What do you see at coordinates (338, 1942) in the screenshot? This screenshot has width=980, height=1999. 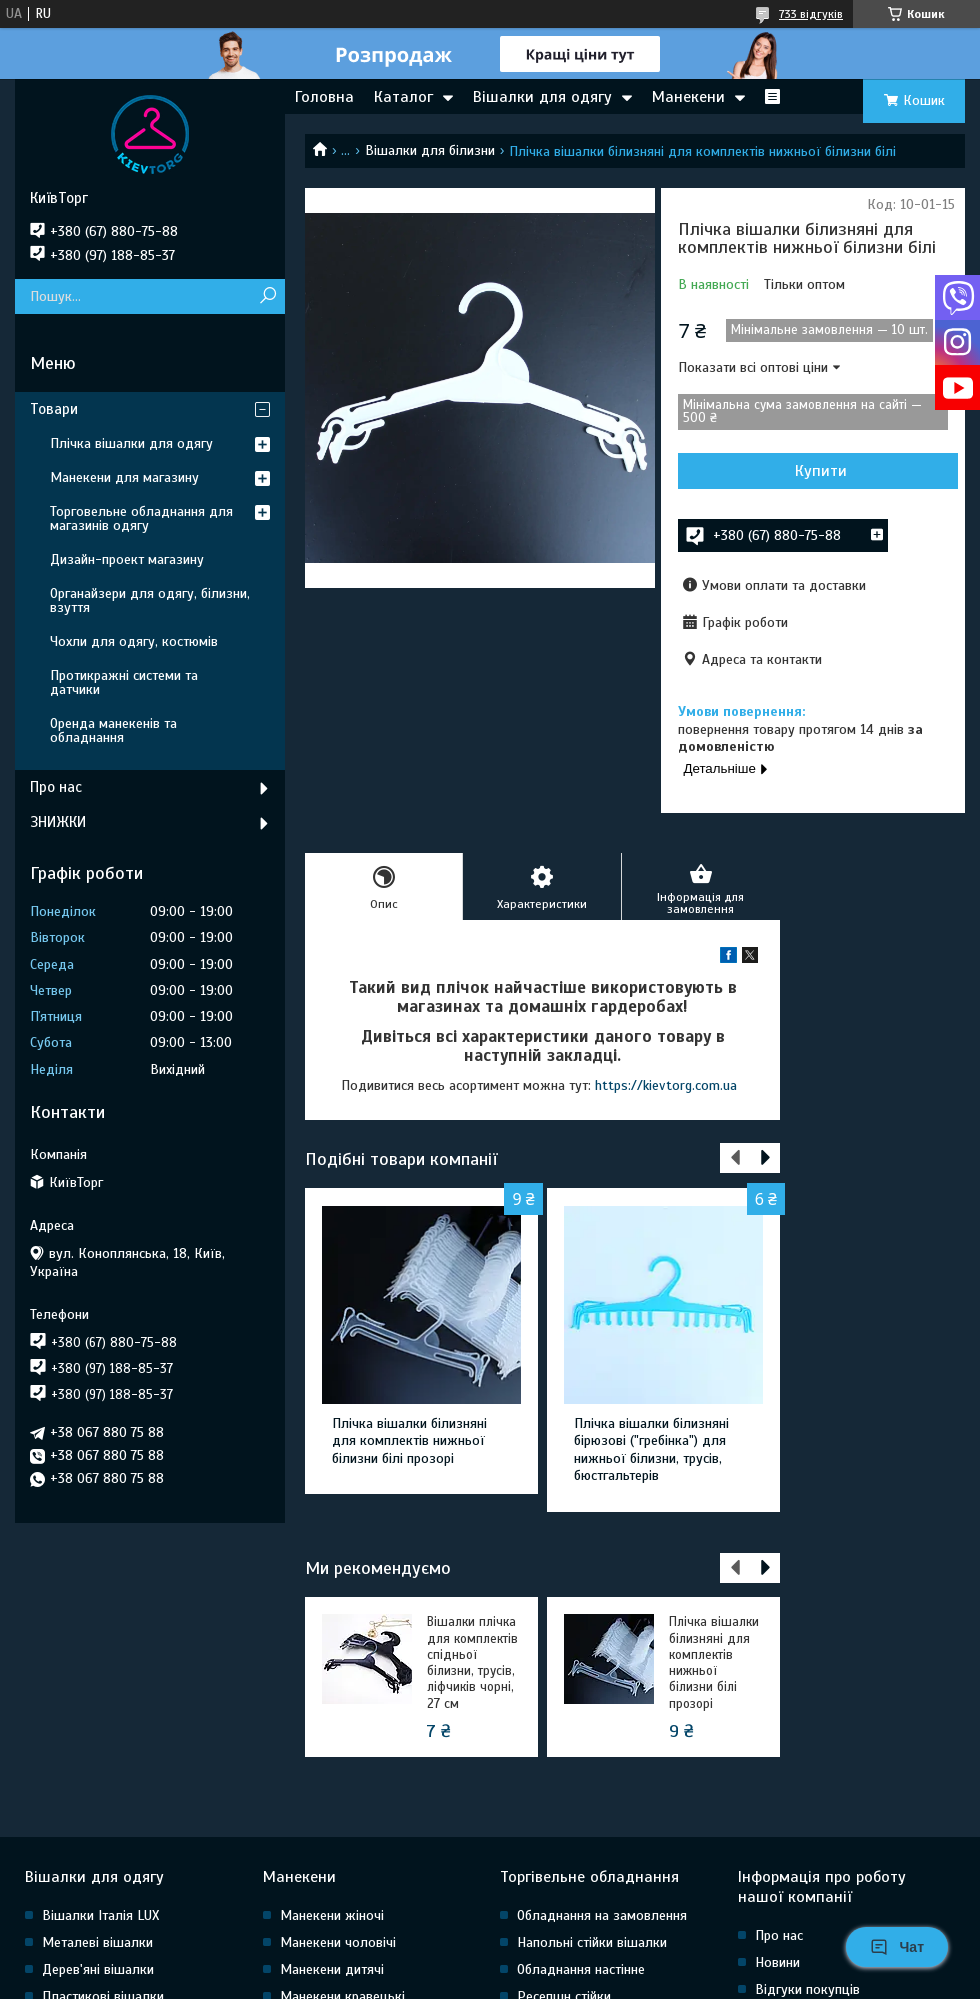 I see `Манекени чоловічі` at bounding box center [338, 1942].